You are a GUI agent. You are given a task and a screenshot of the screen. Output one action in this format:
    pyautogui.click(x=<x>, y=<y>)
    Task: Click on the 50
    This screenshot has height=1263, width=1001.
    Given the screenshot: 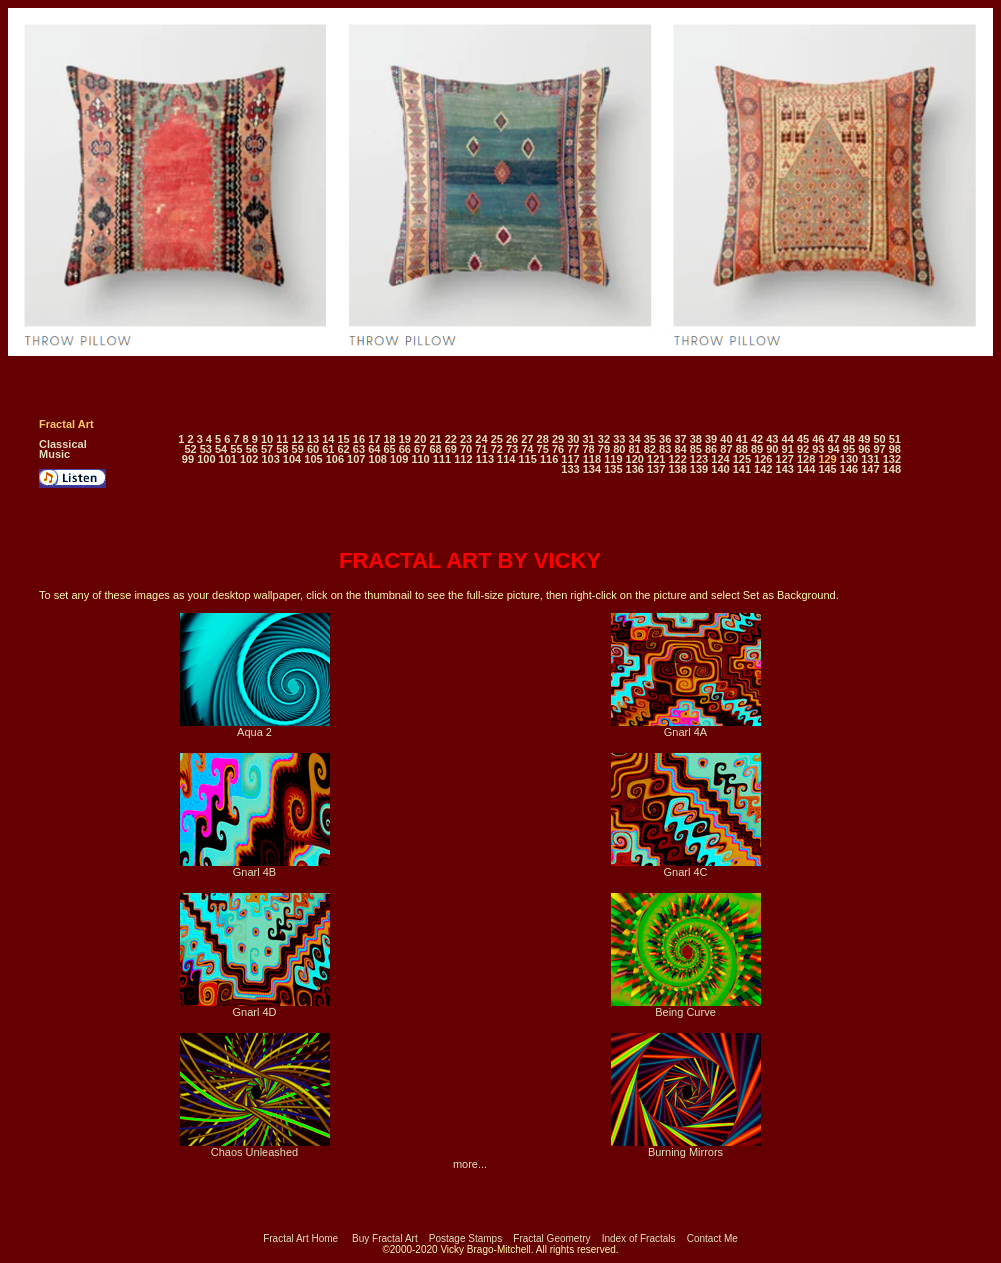 What is the action you would take?
    pyautogui.click(x=879, y=439)
    